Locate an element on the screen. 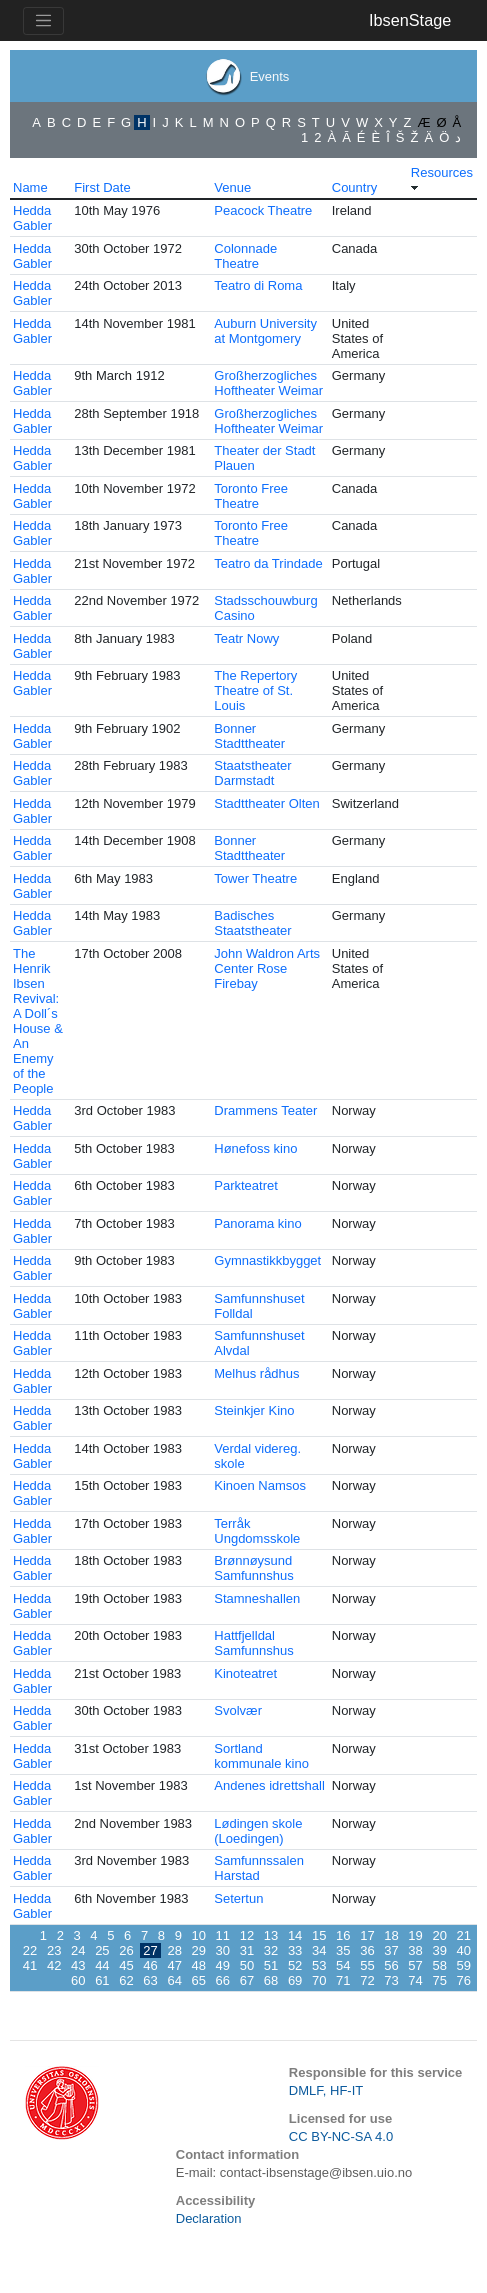 The width and height of the screenshot is (487, 2293). 68 is located at coordinates (271, 1980).